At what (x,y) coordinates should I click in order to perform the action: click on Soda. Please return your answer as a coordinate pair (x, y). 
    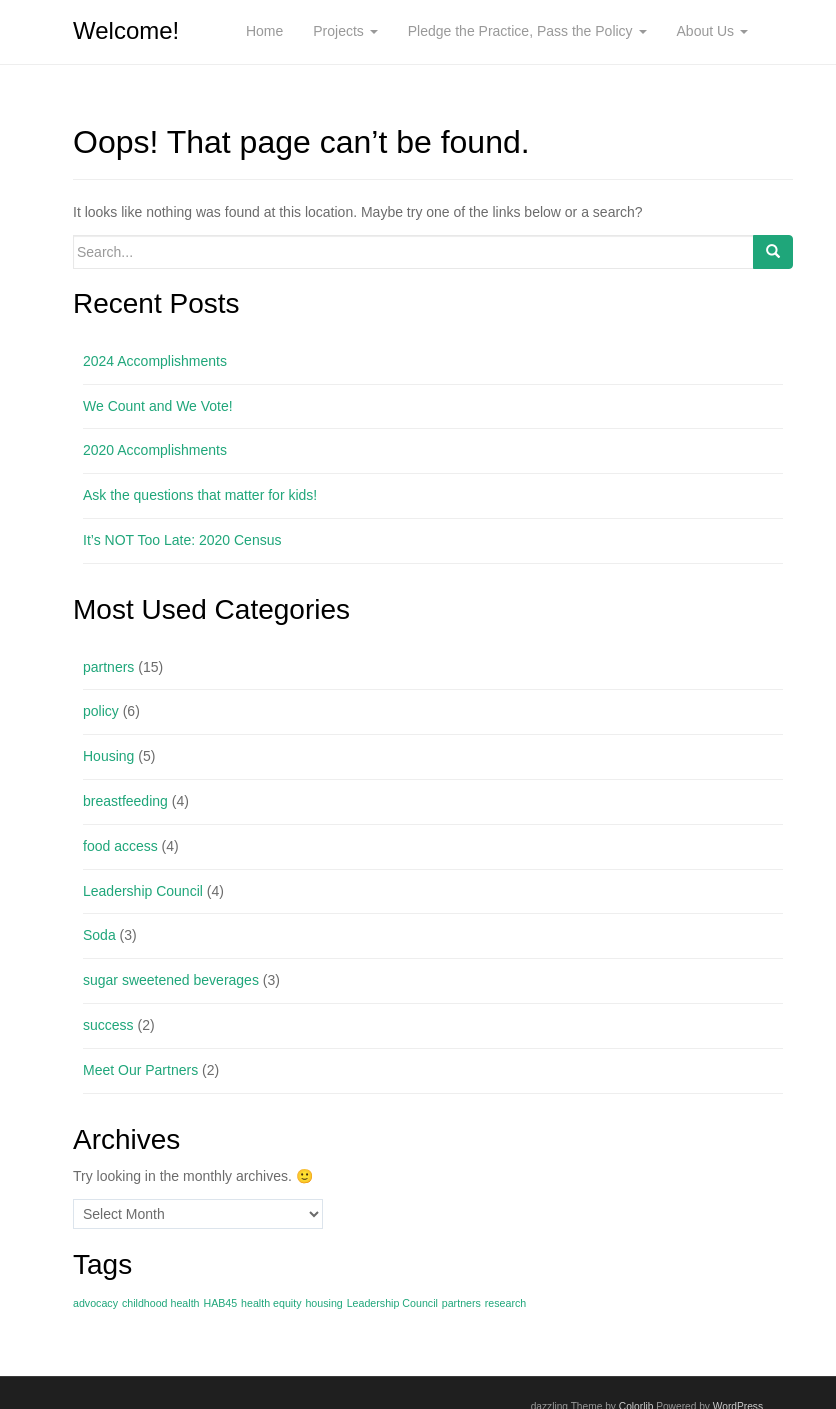
    Looking at the image, I should click on (99, 935).